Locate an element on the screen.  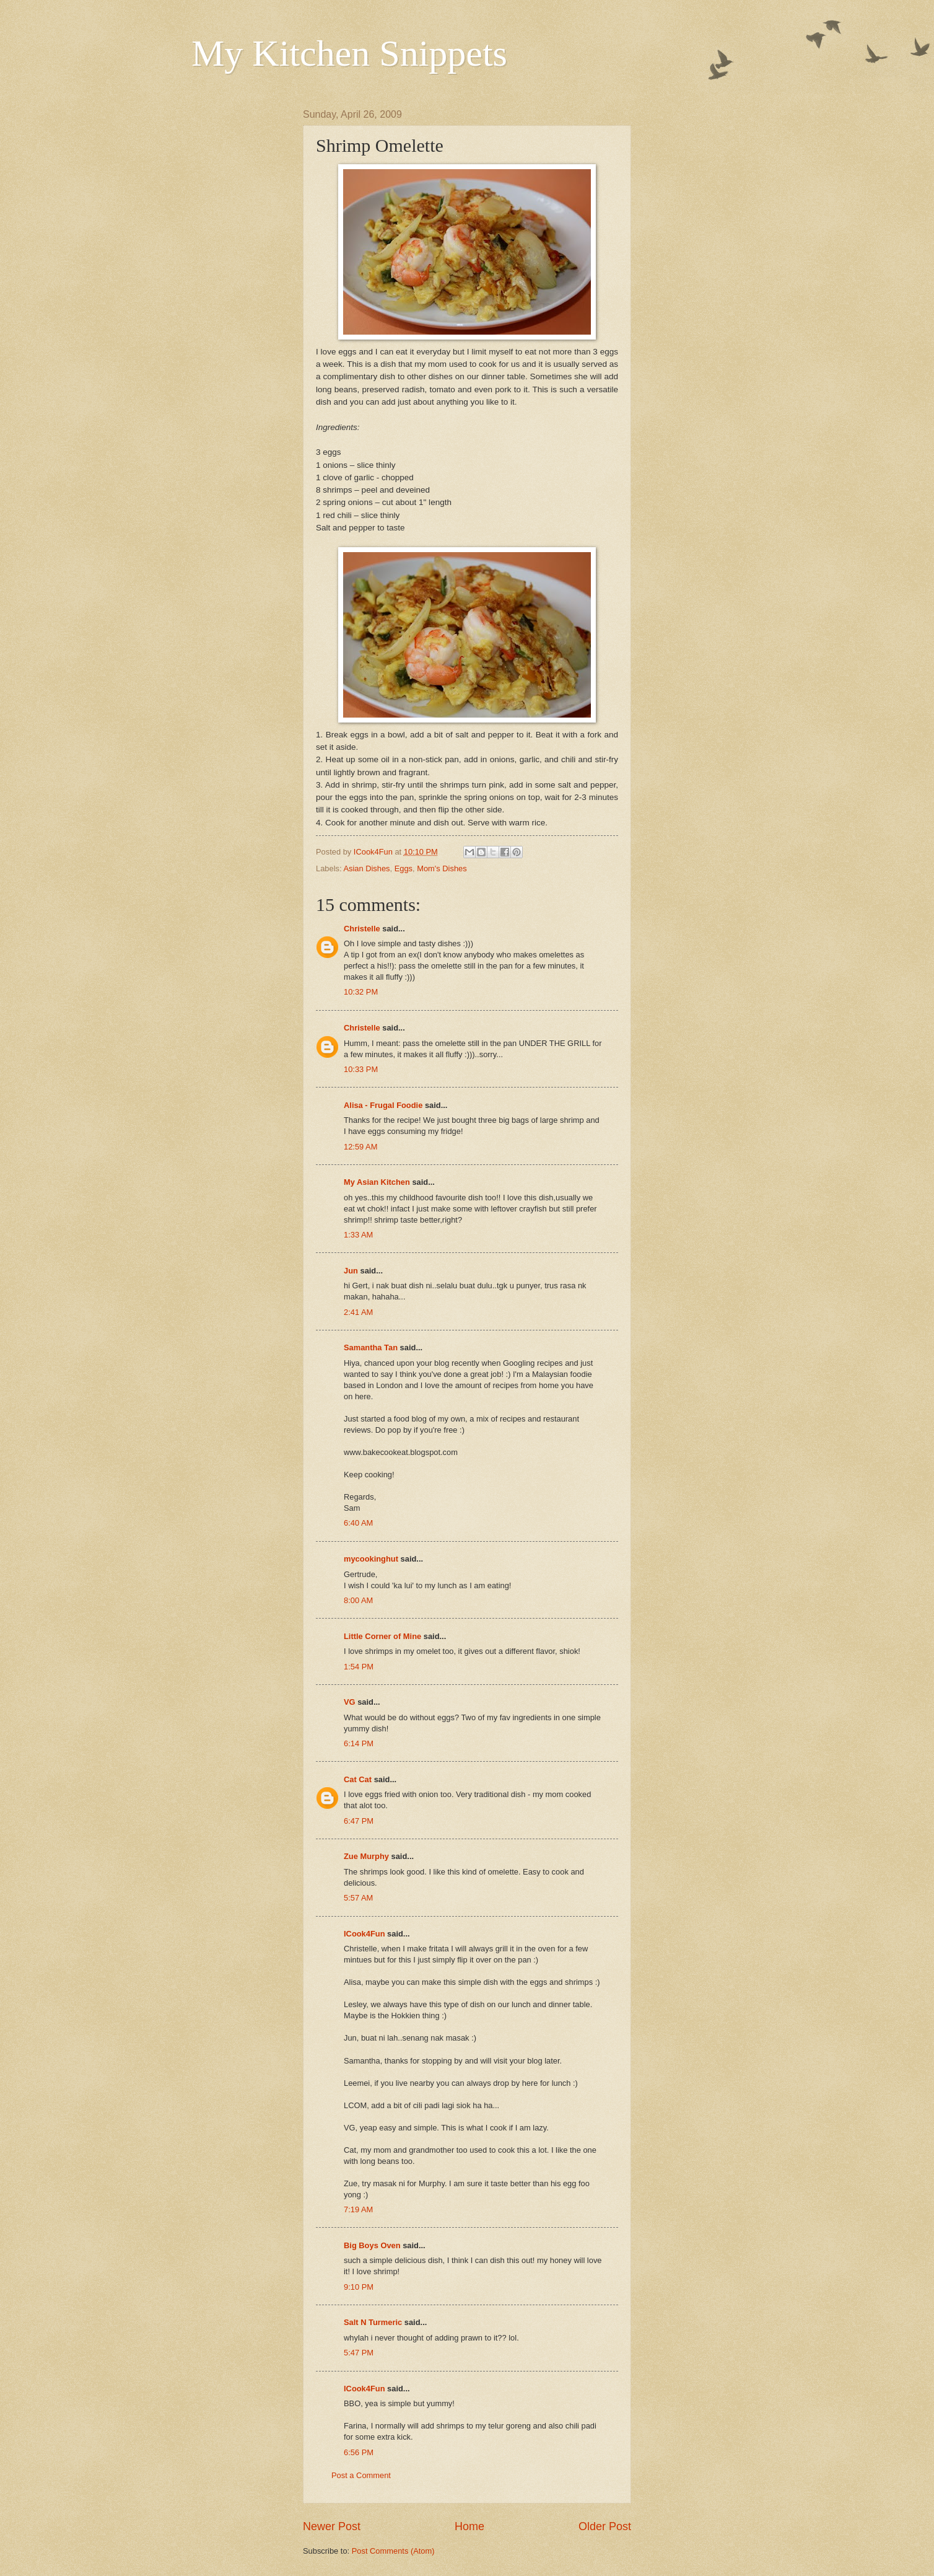
My Kitchen Snippets is located at coordinates (349, 53).